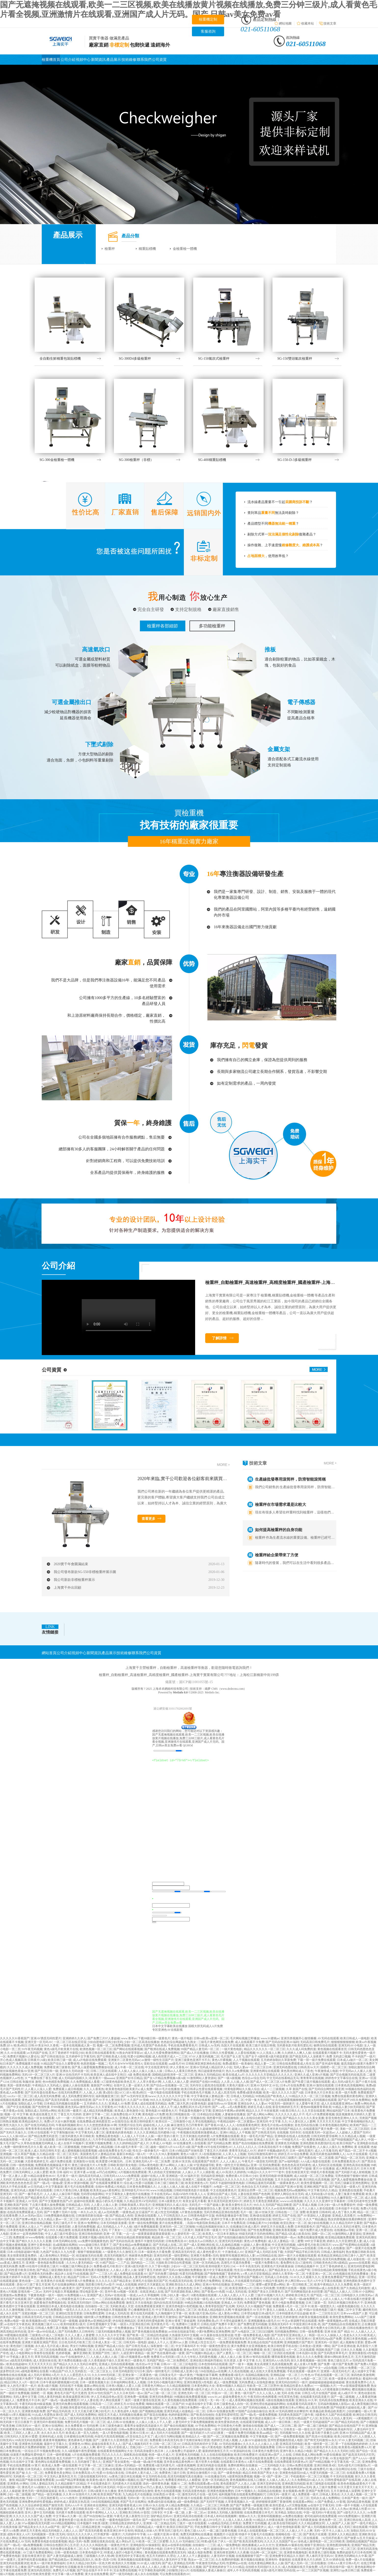 The image size is (378, 2576). Describe the element at coordinates (42, 2150) in the screenshot. I see `欧美人成人无码日韩性天堂` at that location.